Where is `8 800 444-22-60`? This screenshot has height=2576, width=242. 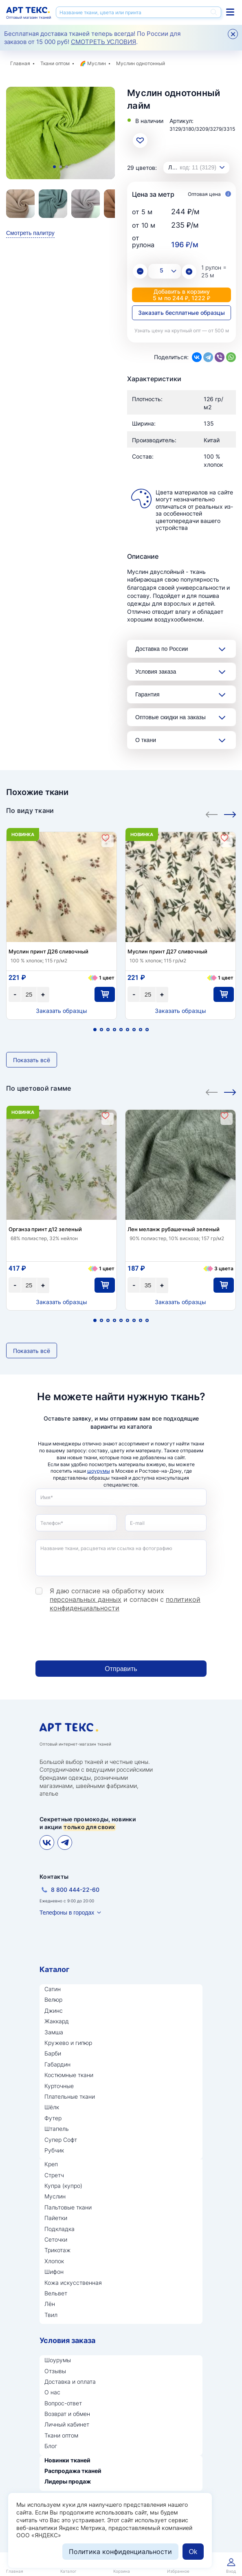
8 800 444-22-60 is located at coordinates (75, 1889).